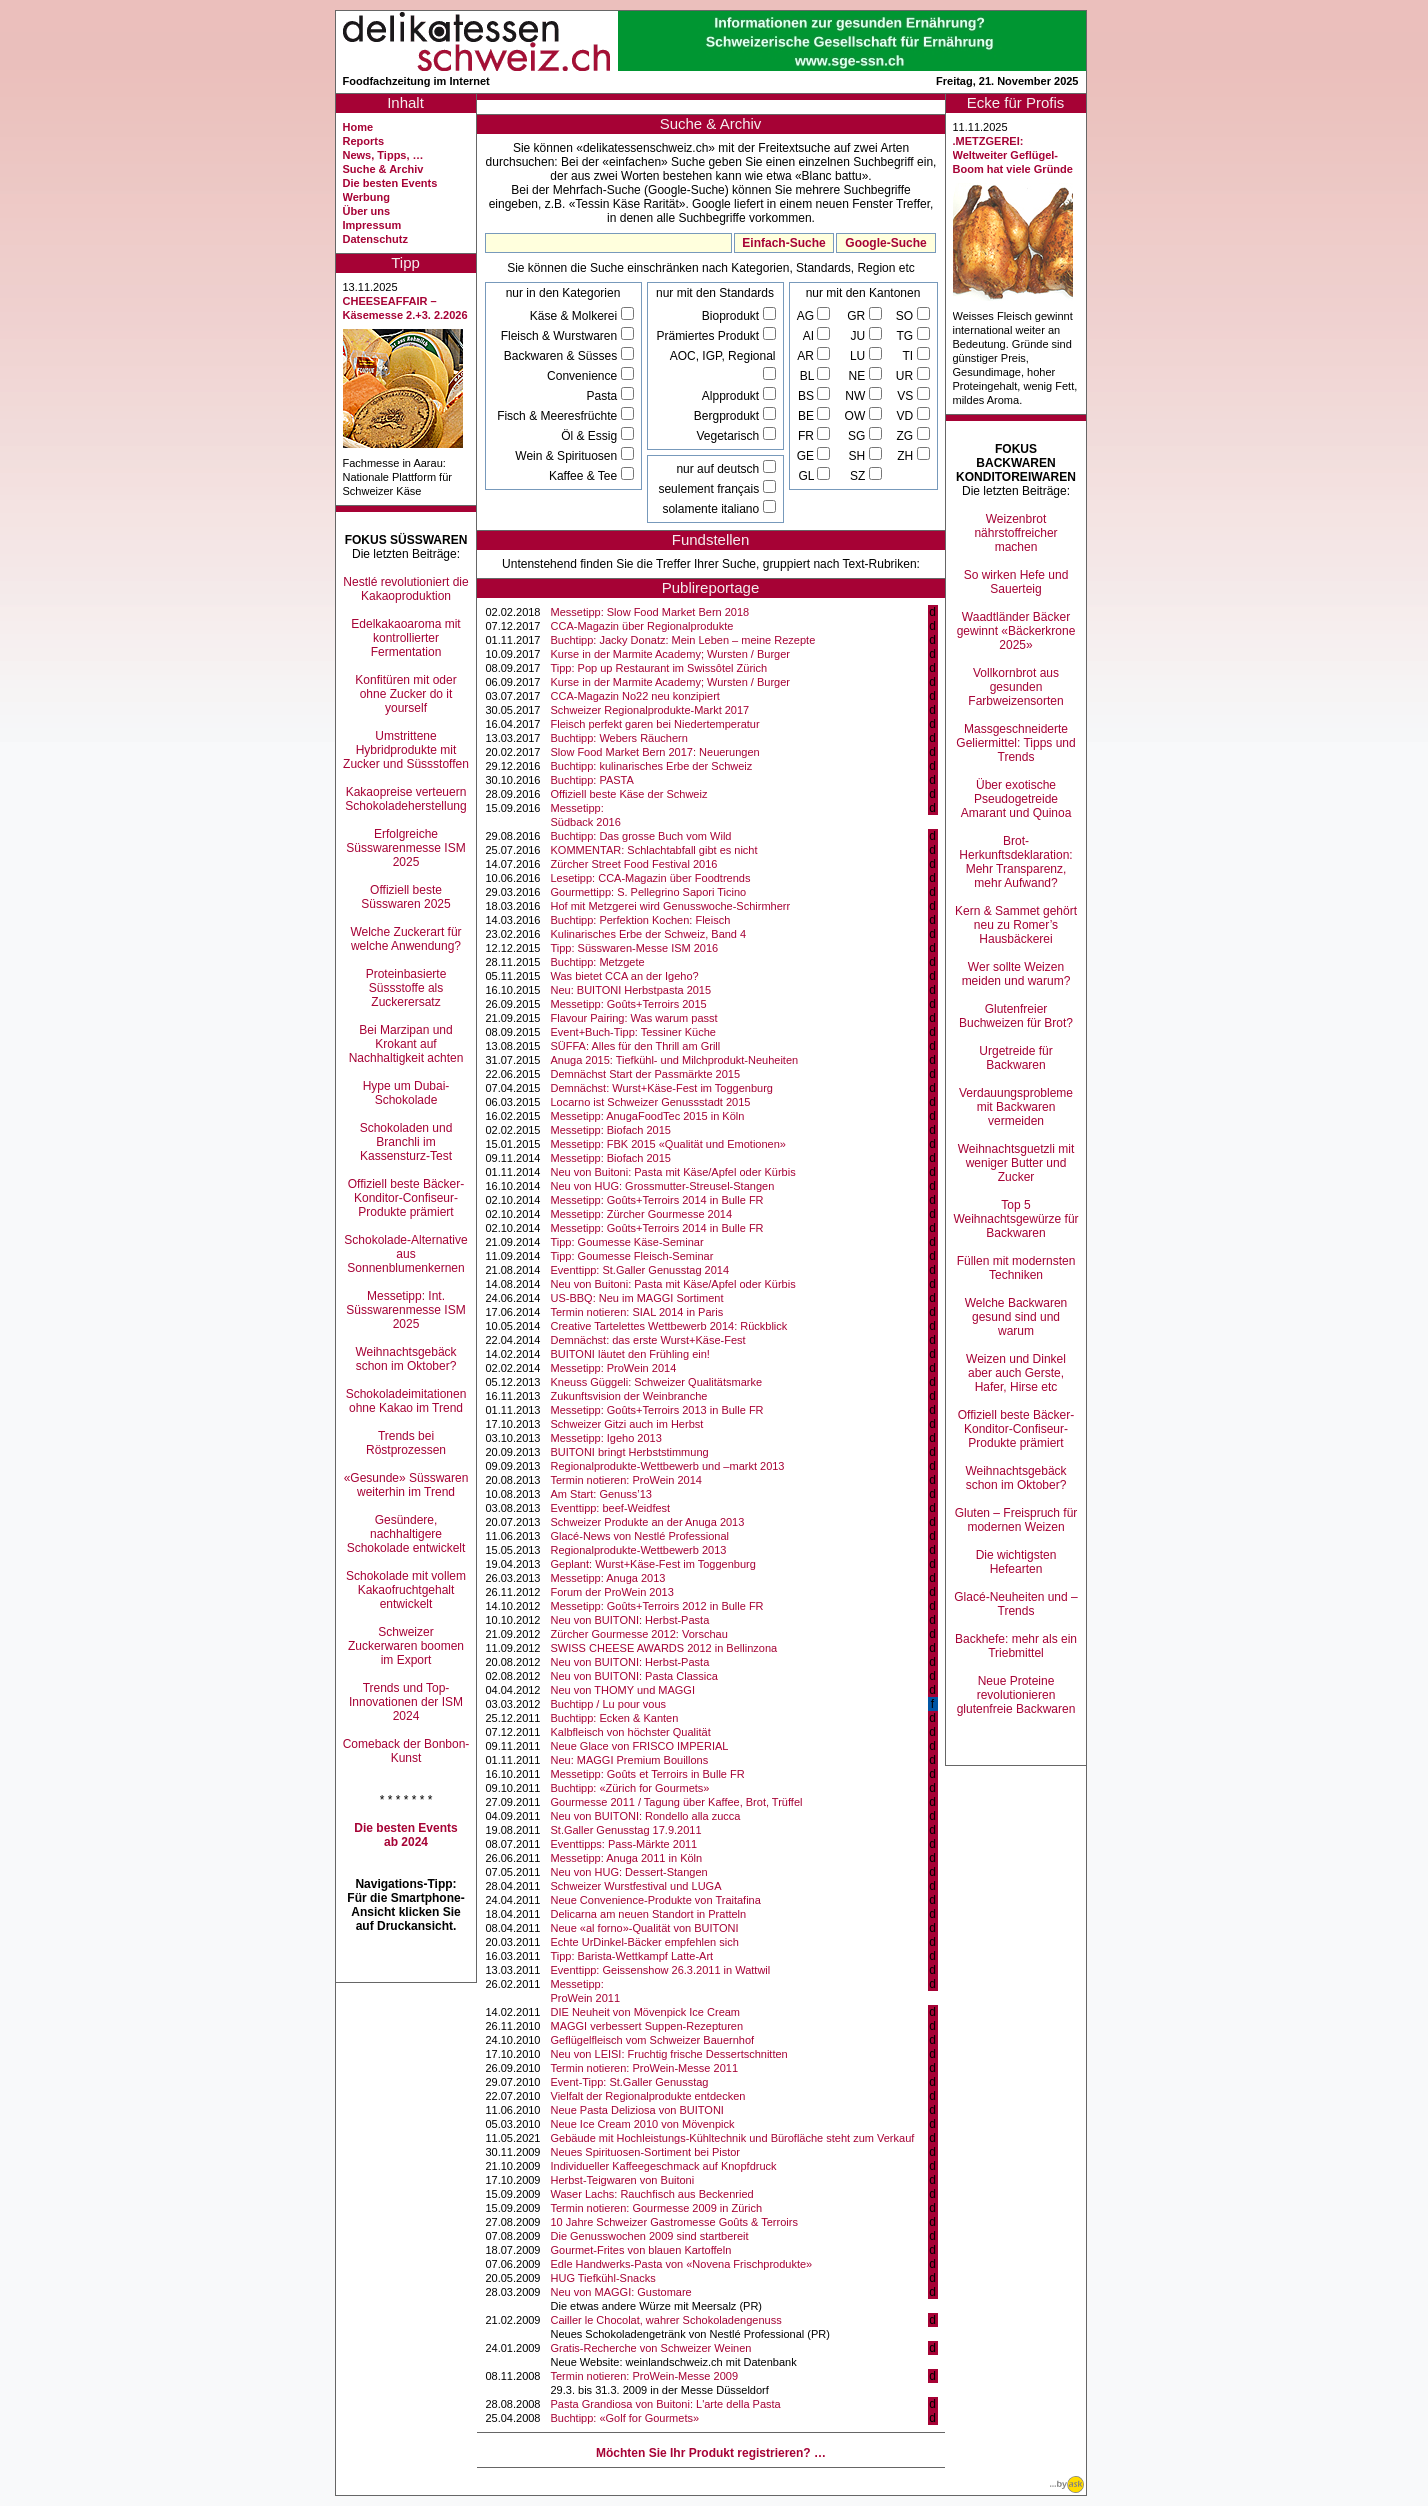  I want to click on Weizenbrot nährstoffreicher machen, so click(1015, 533).